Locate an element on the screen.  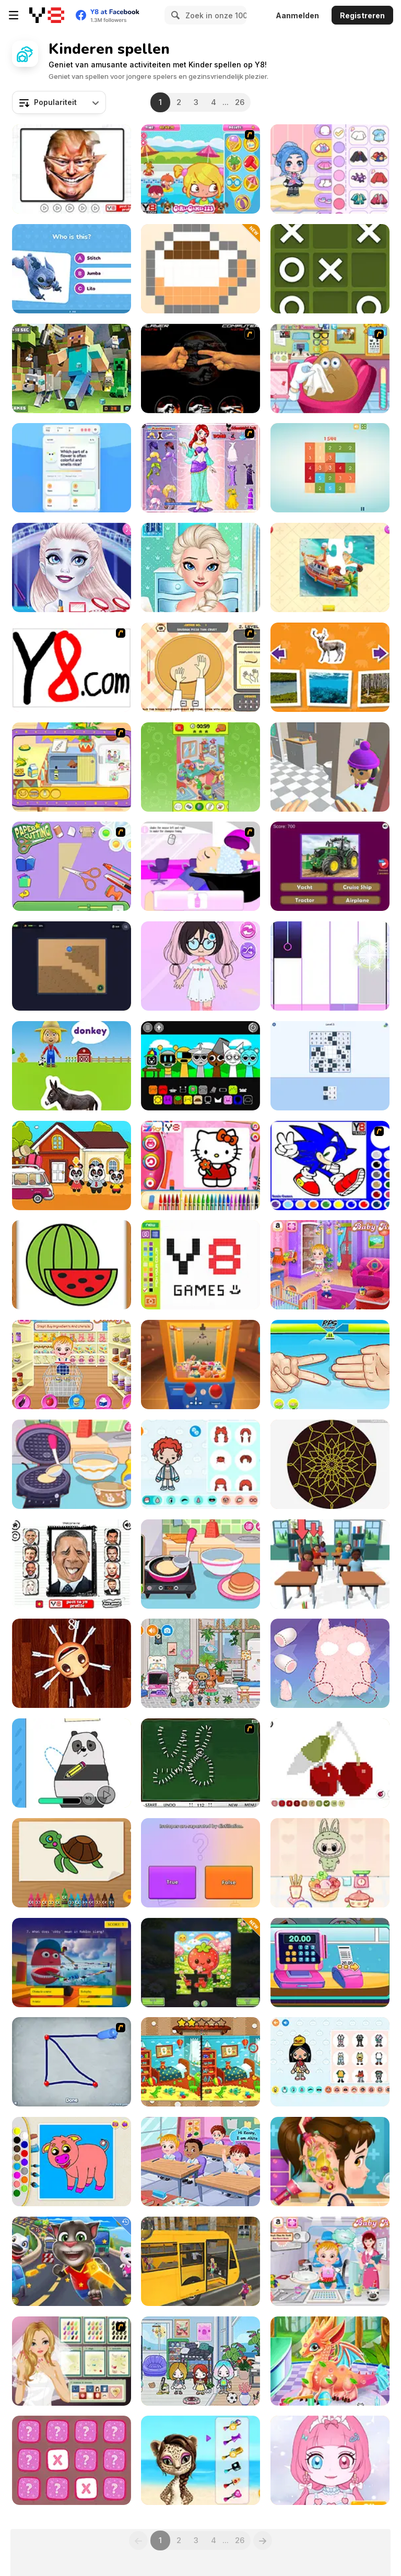
[Funny Shopping Supermarket] is located at coordinates (330, 1962).